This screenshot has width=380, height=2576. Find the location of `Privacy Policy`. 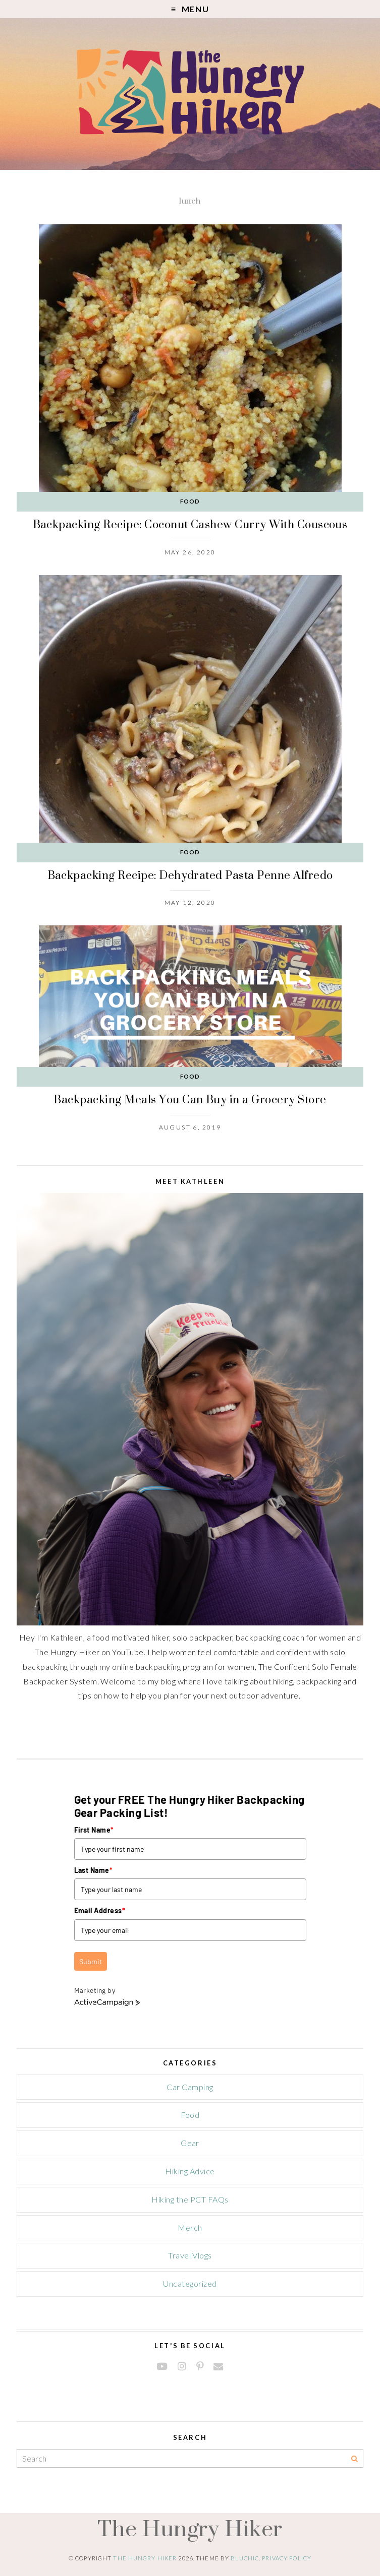

Privacy Policy is located at coordinates (286, 2558).